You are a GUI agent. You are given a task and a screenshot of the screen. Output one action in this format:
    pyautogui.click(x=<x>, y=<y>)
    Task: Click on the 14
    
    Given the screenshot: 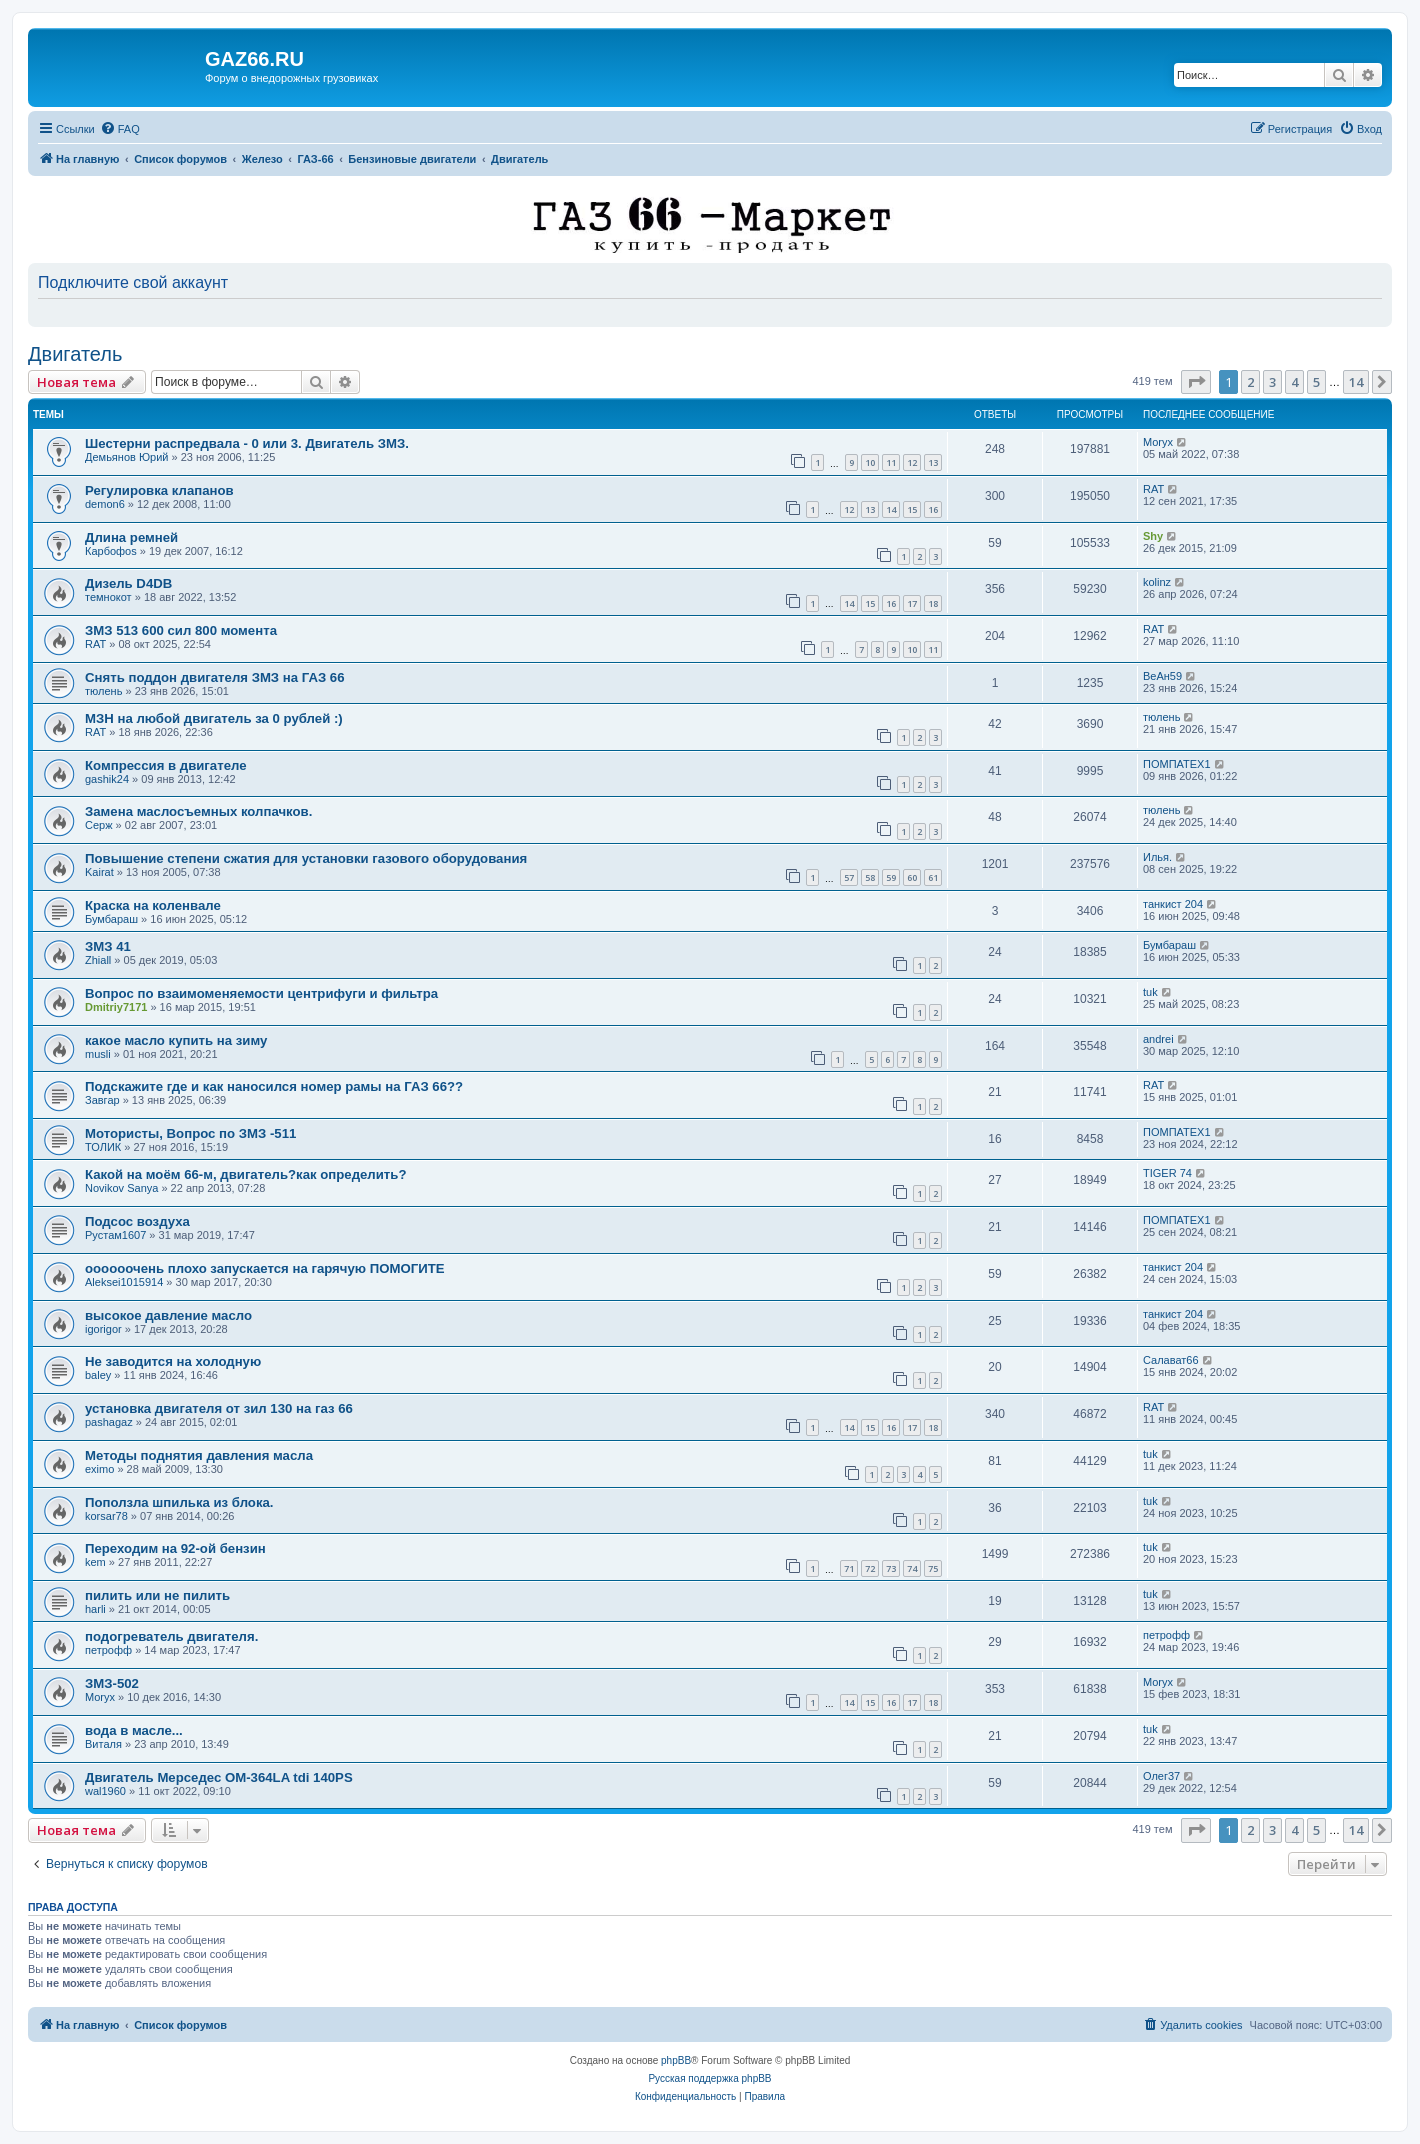 What is the action you would take?
    pyautogui.click(x=891, y=509)
    